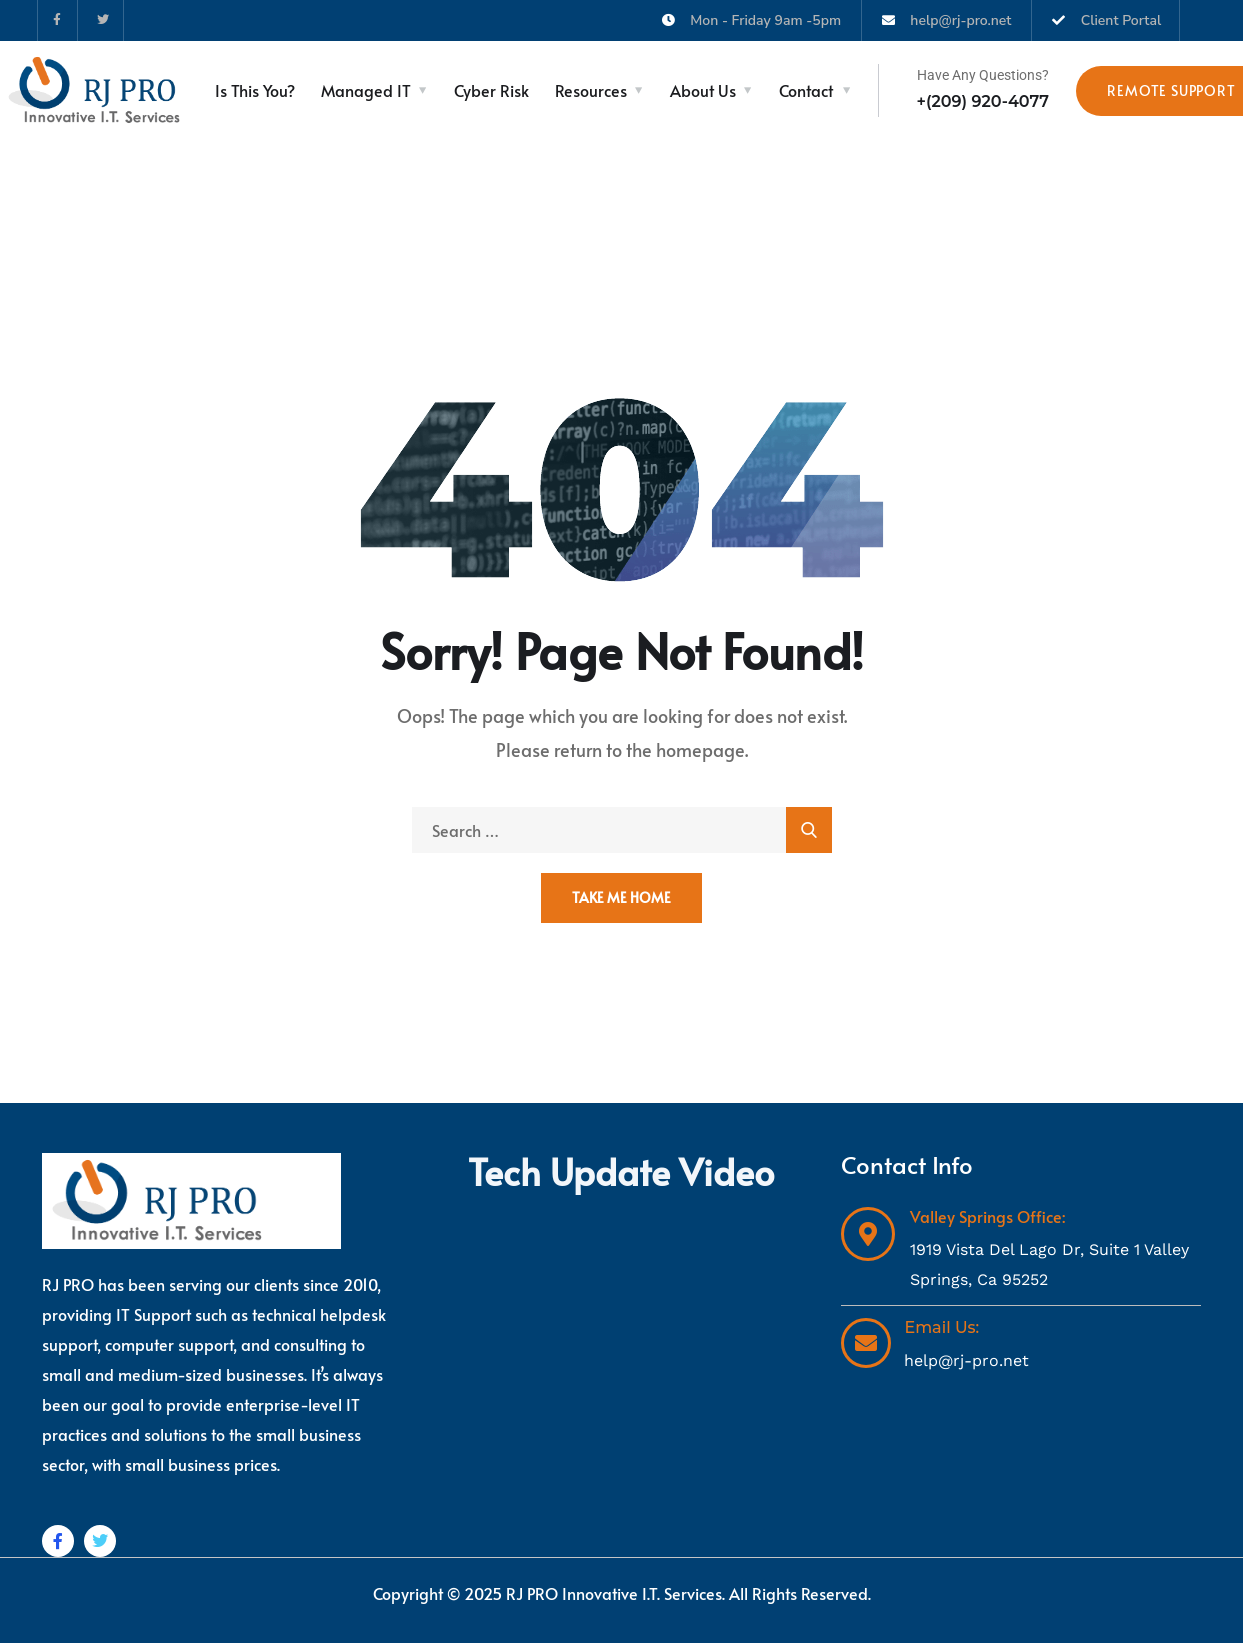 The height and width of the screenshot is (1643, 1243). I want to click on Managed IT, so click(366, 90).